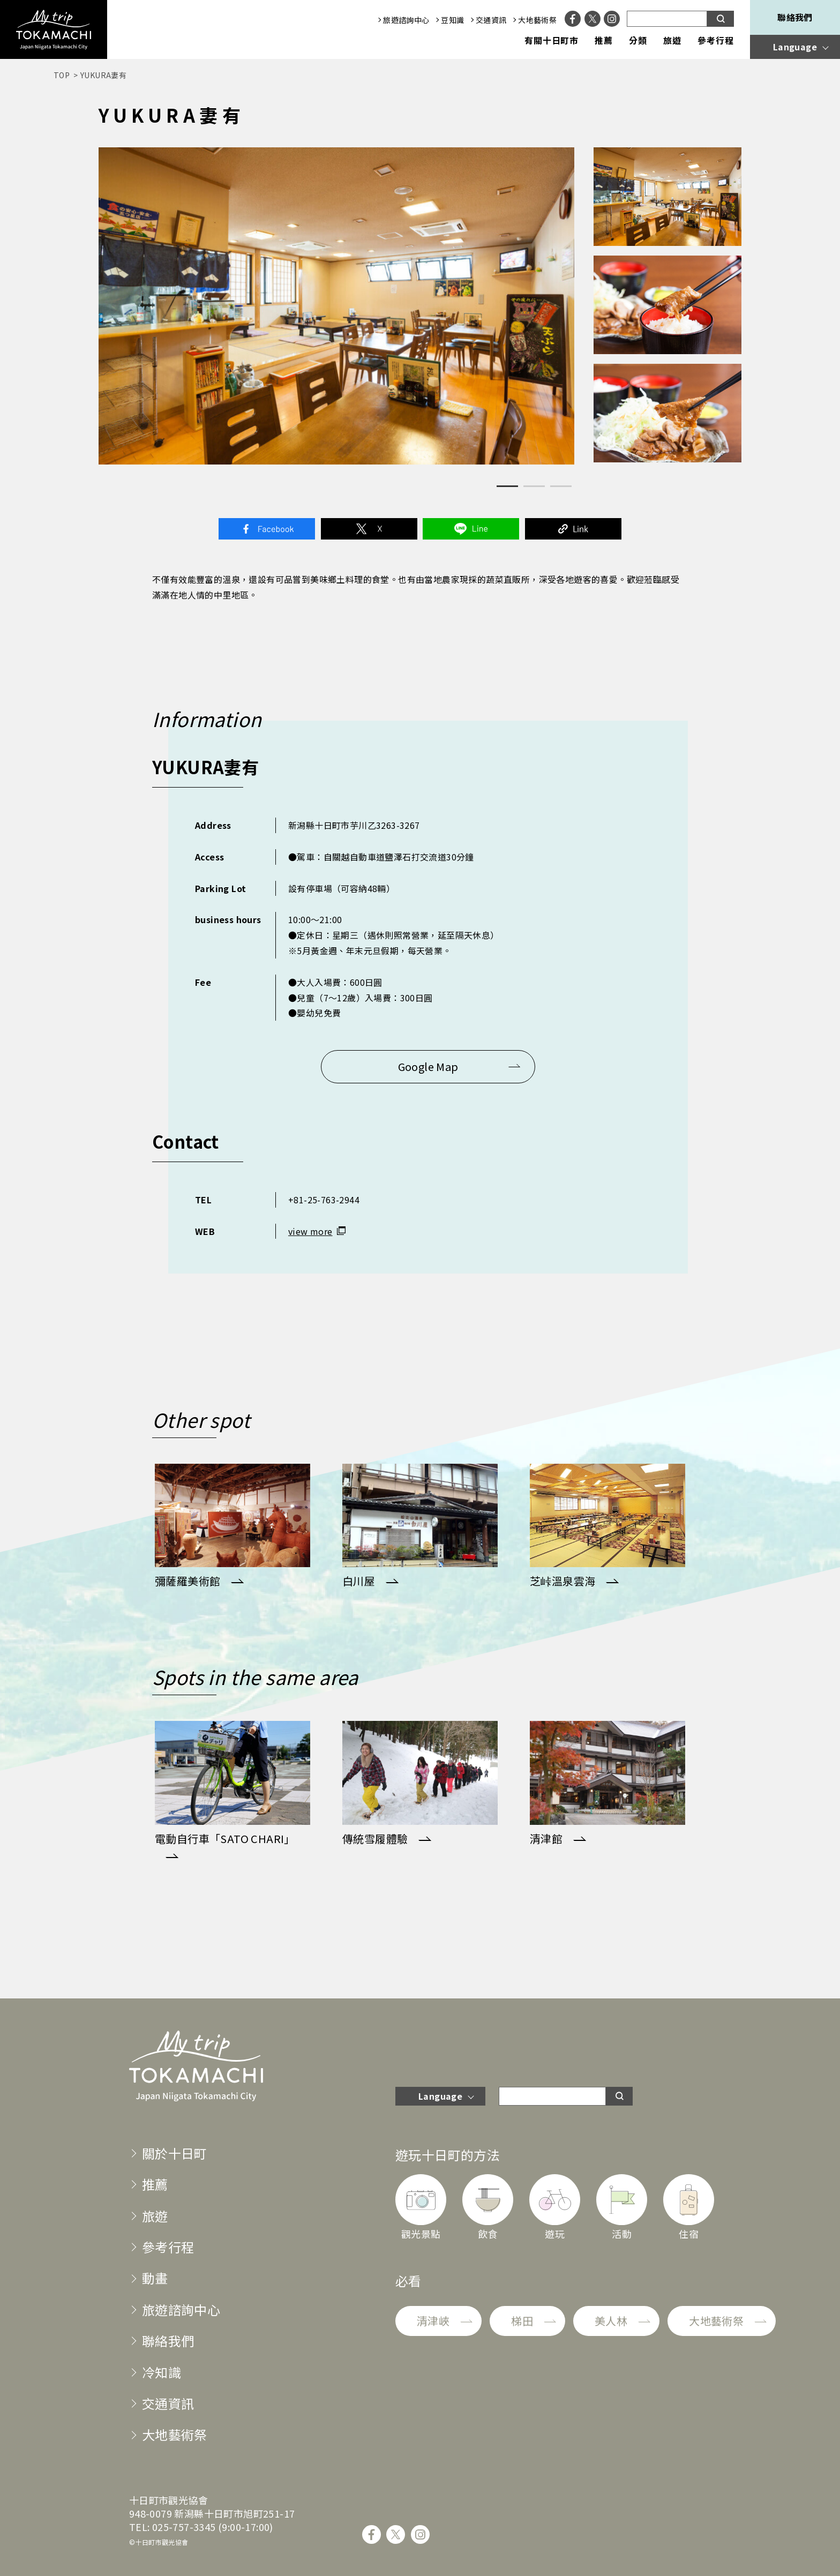  What do you see at coordinates (471, 529) in the screenshot?
I see `Line` at bounding box center [471, 529].